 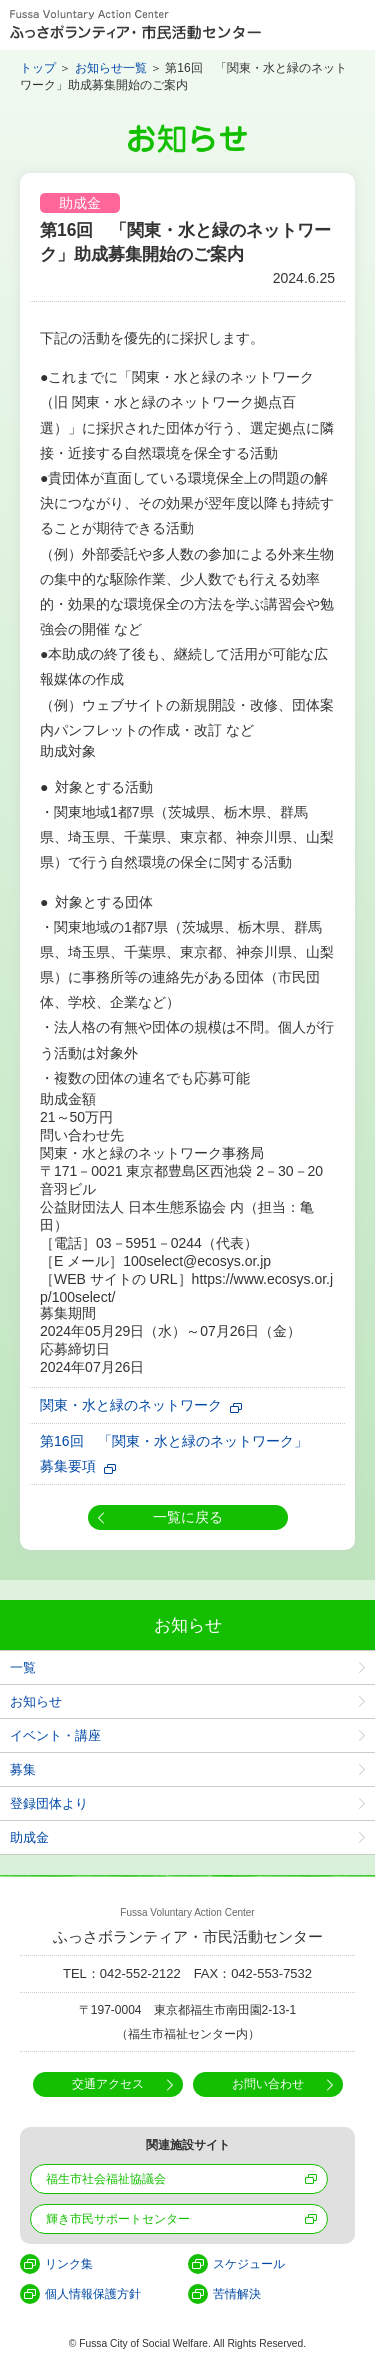 What do you see at coordinates (249, 2264) in the screenshot?
I see `スケジュール` at bounding box center [249, 2264].